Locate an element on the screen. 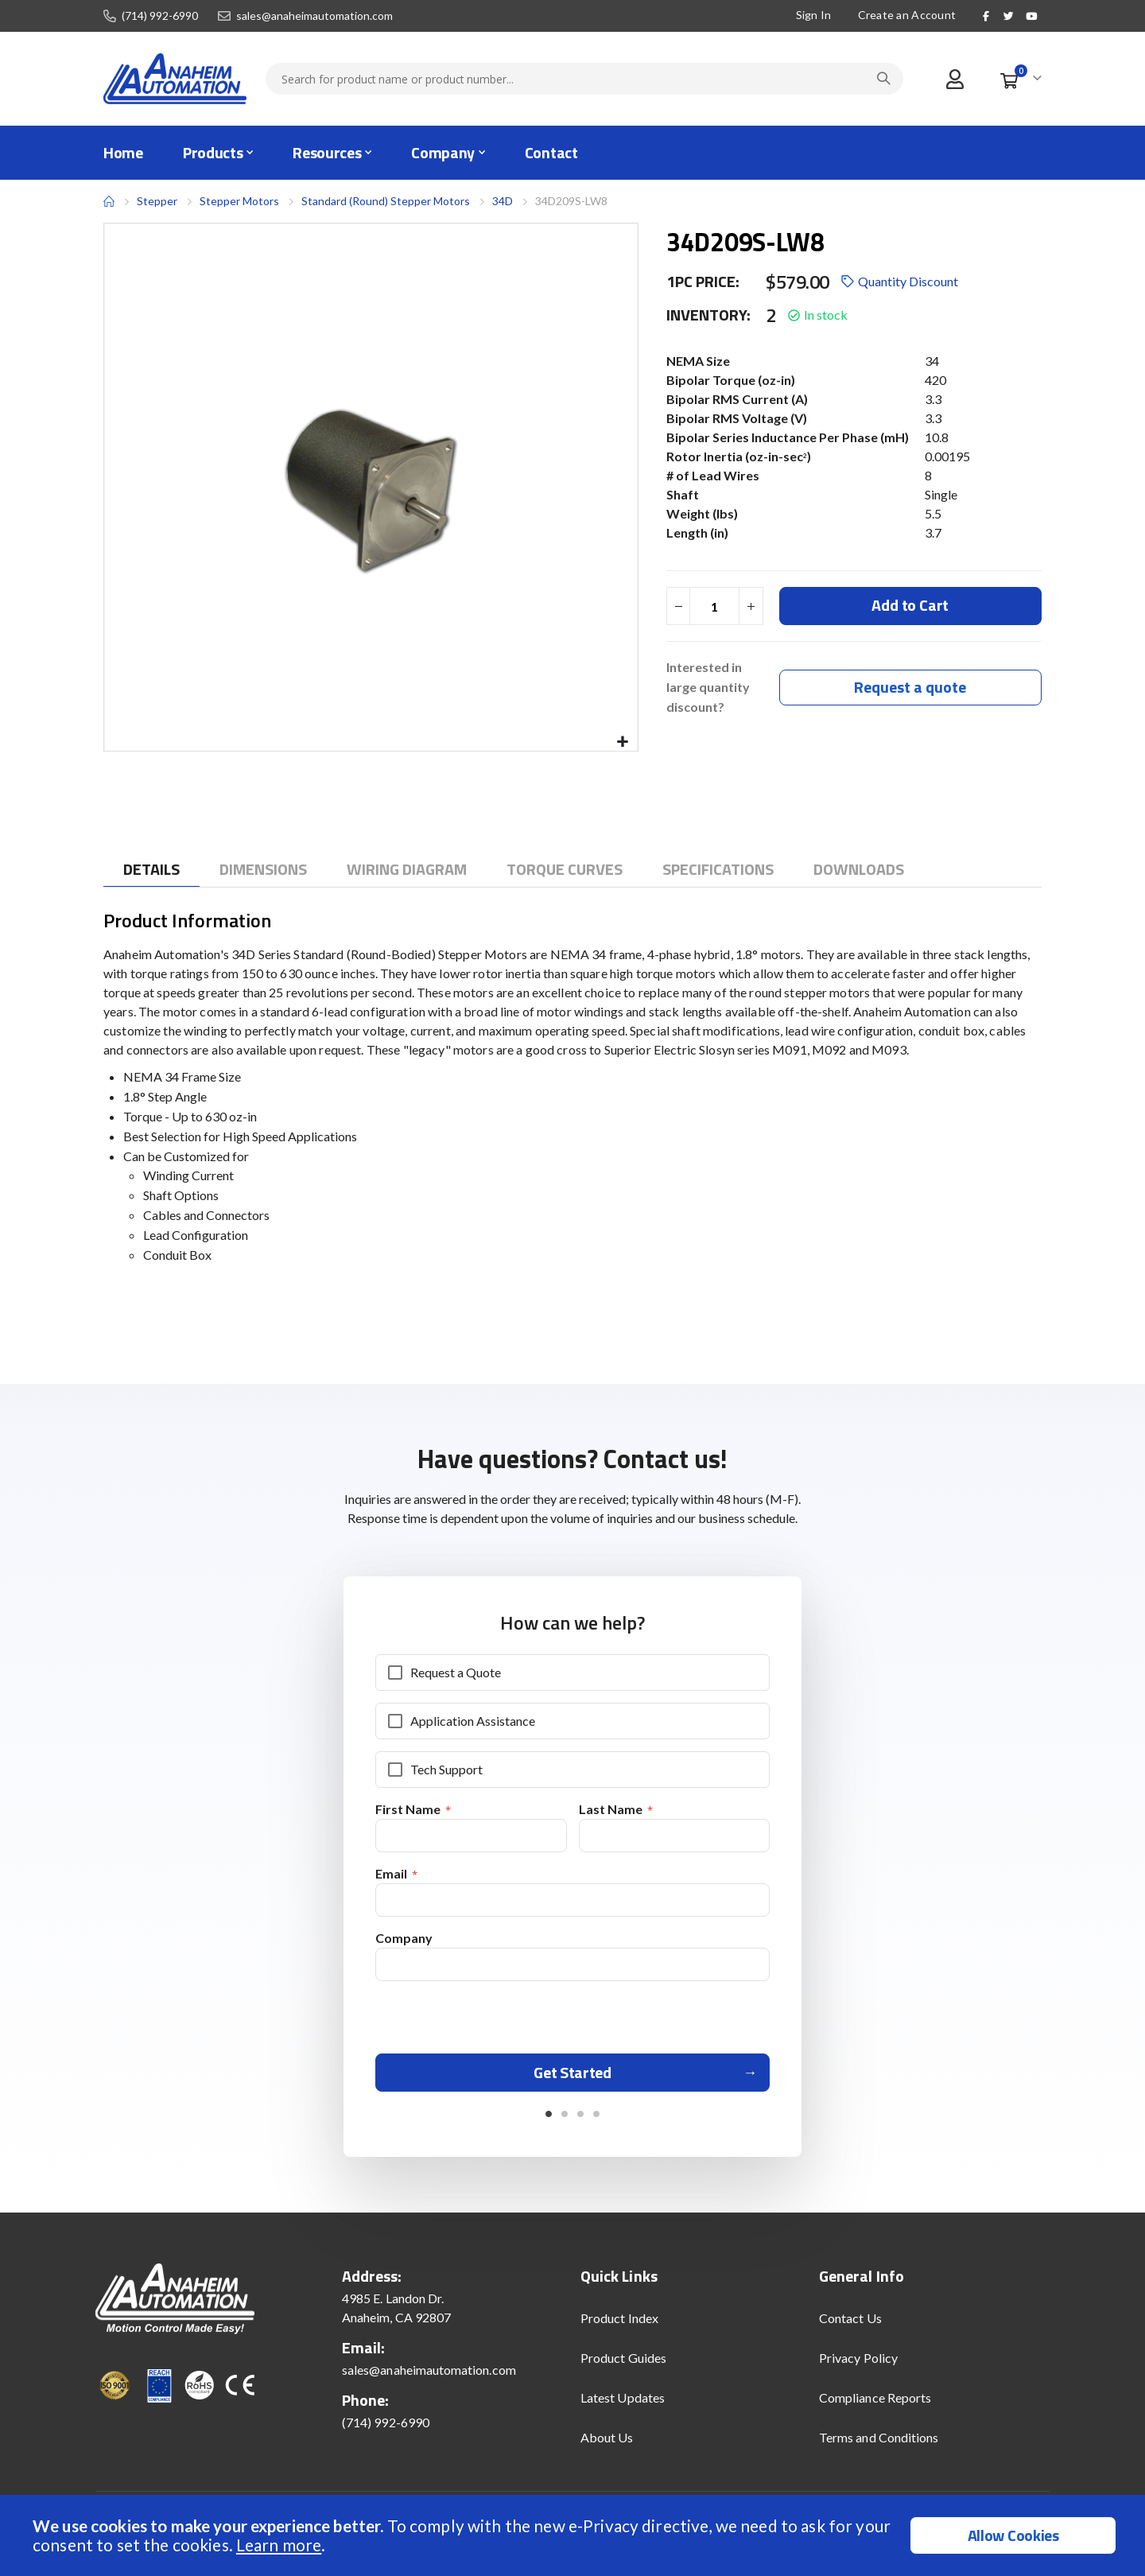 The width and height of the screenshot is (1145, 2576). Learn more is located at coordinates (278, 2545).